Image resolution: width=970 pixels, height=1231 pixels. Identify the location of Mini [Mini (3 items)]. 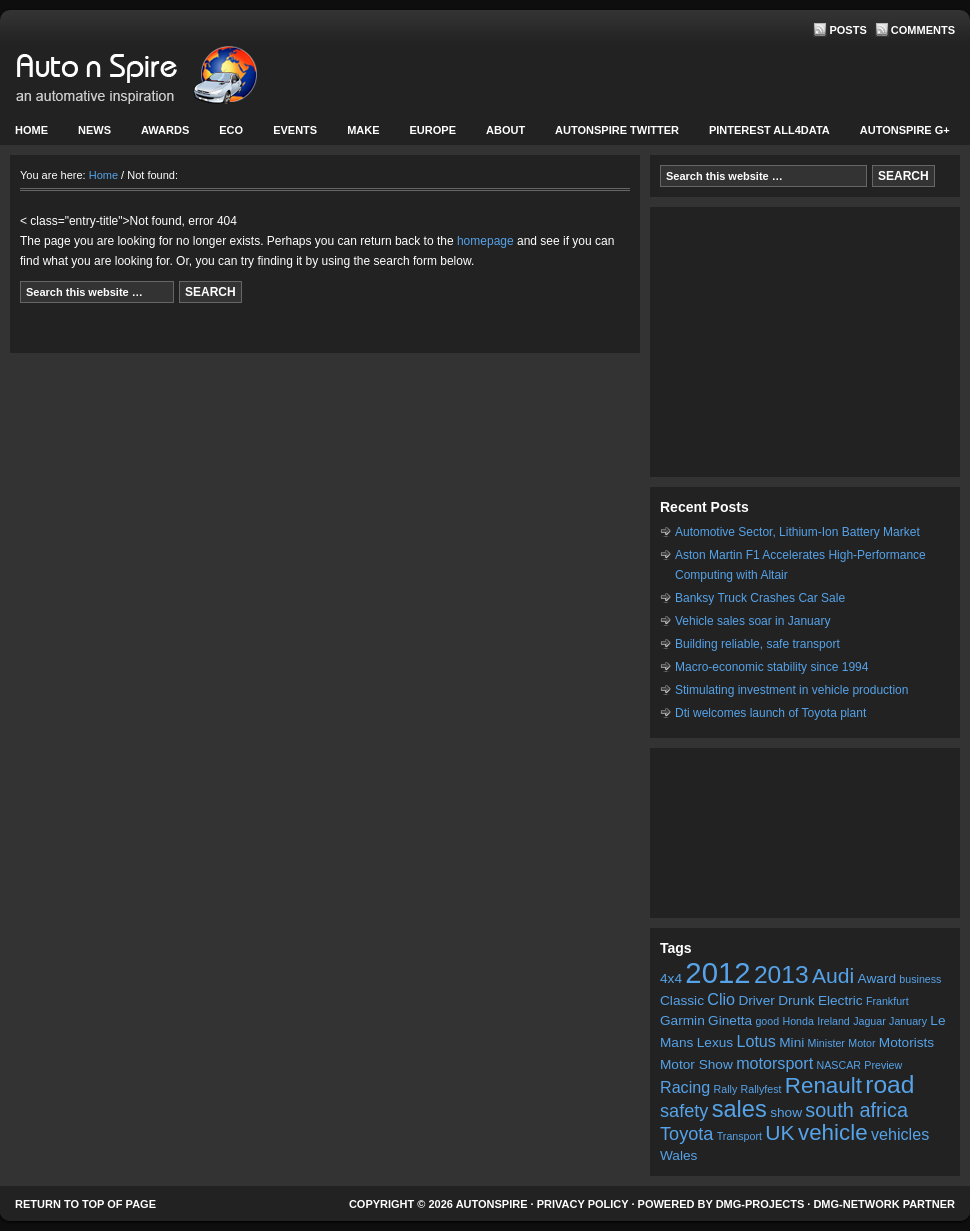
(791, 1042).